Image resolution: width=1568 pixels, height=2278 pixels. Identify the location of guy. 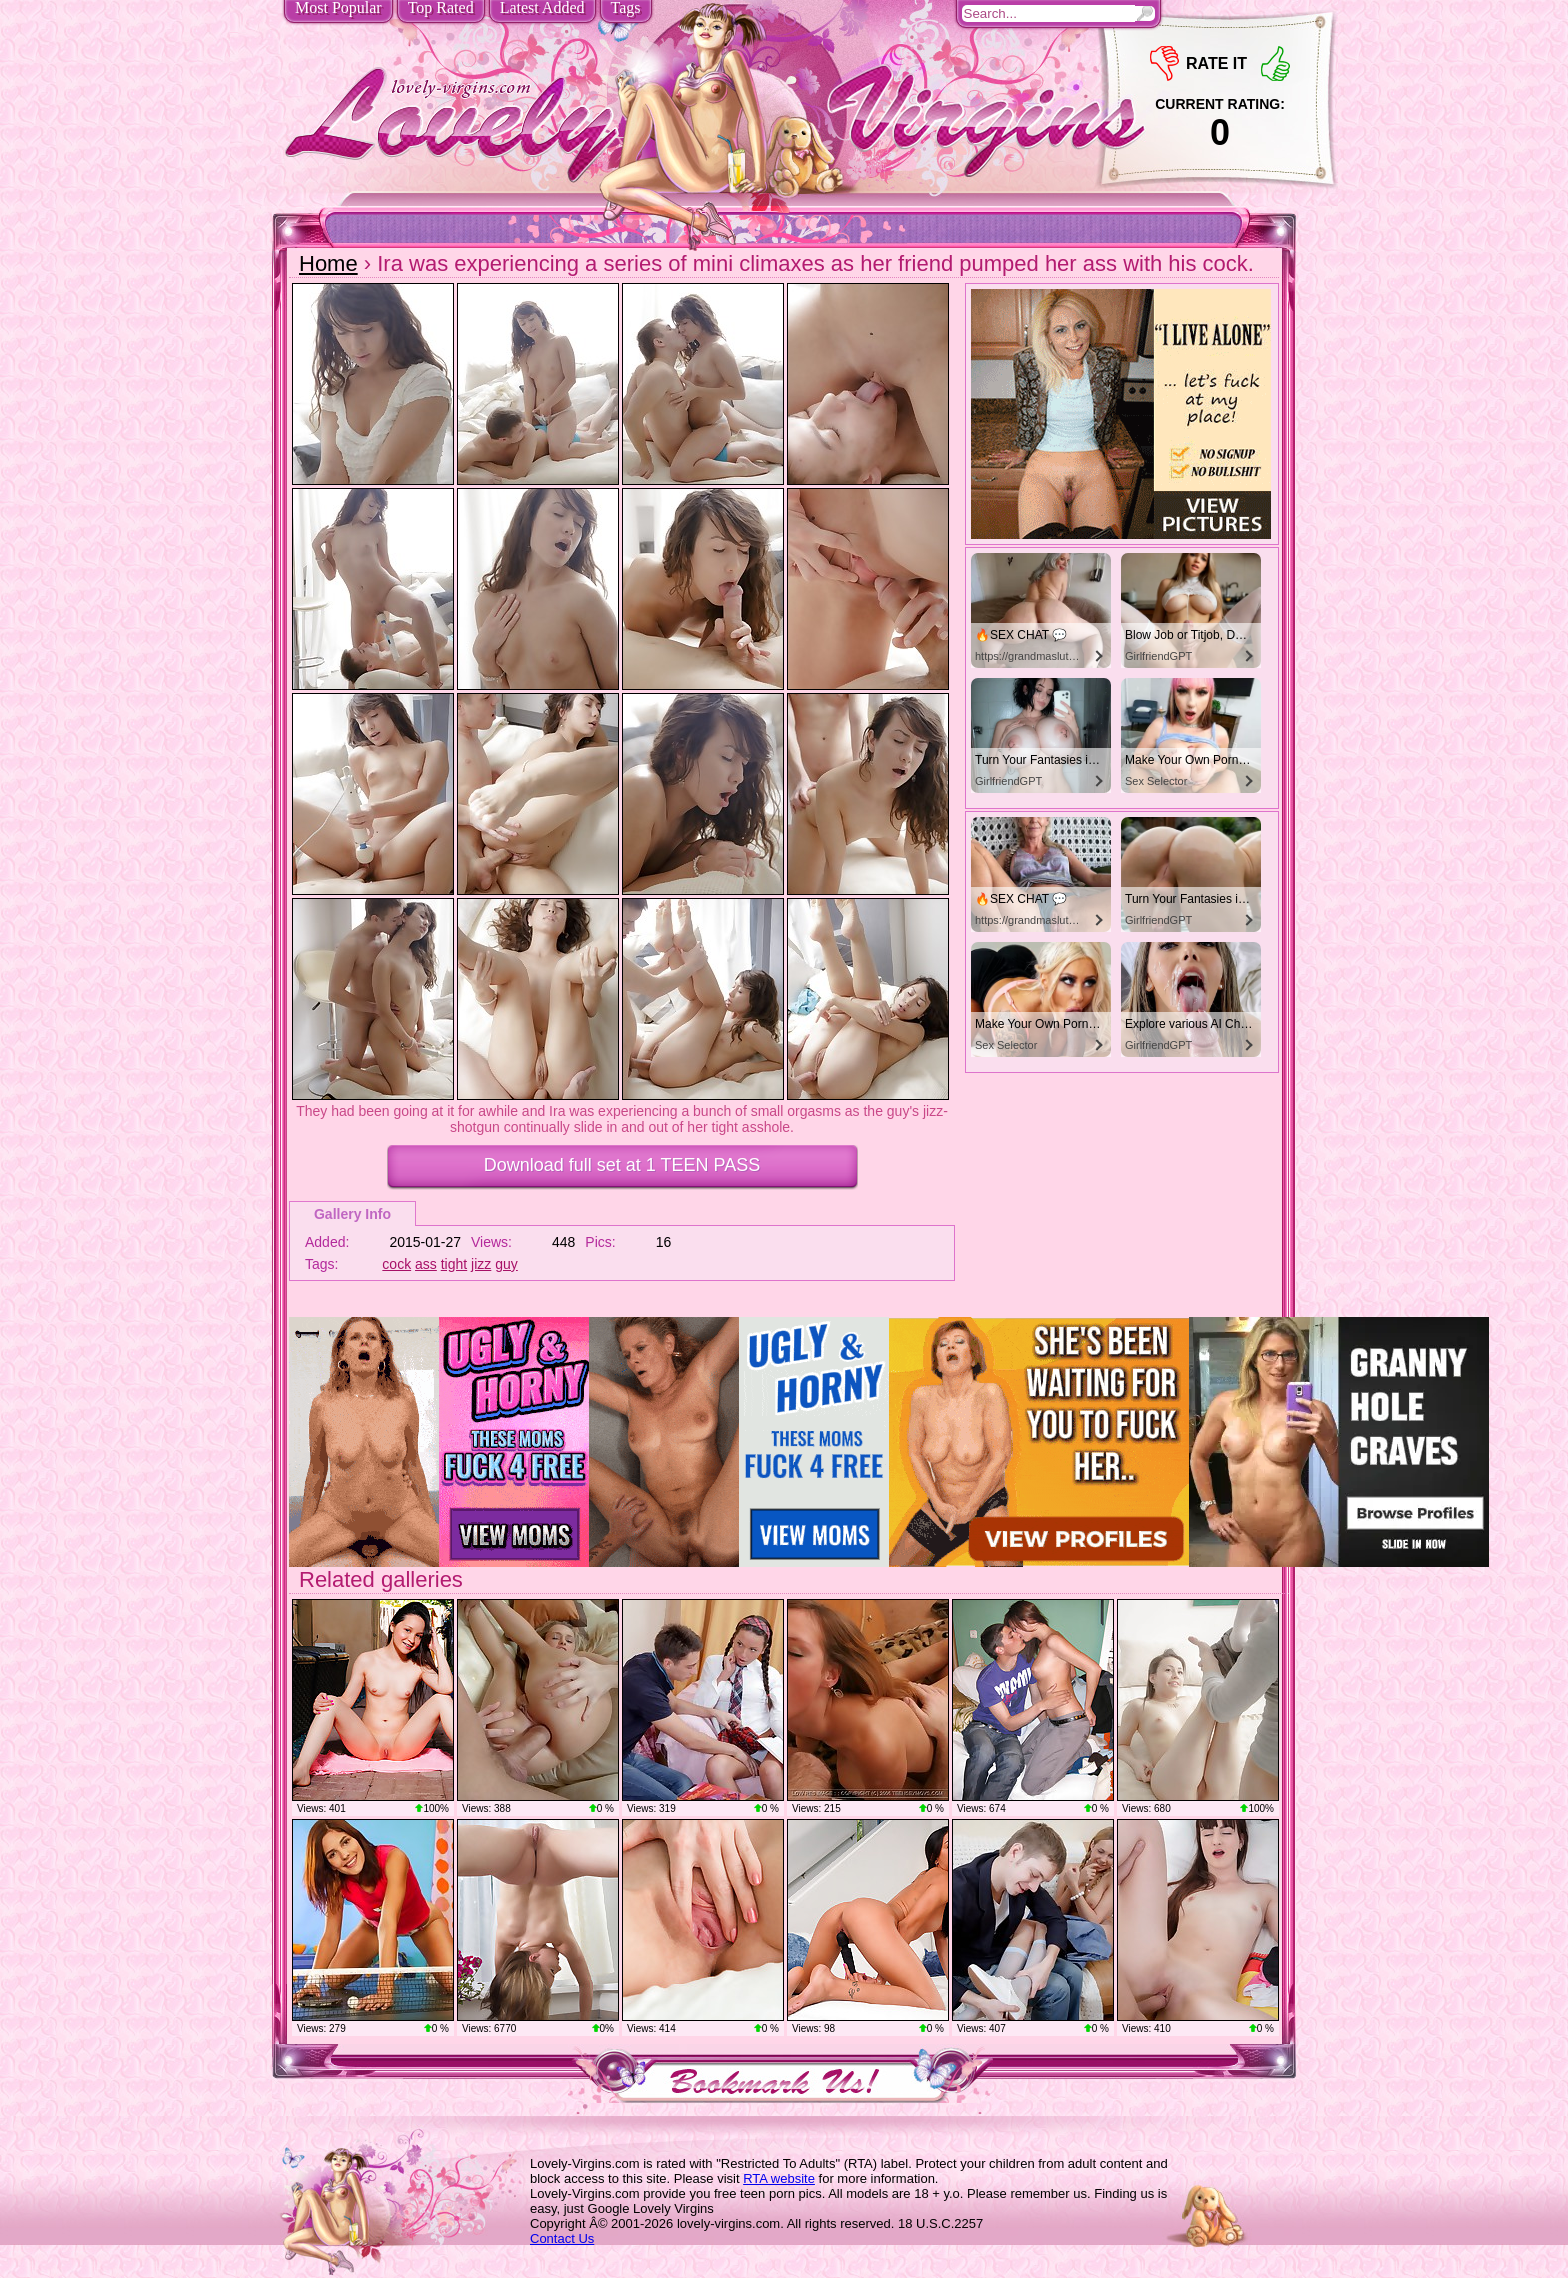
(506, 1264).